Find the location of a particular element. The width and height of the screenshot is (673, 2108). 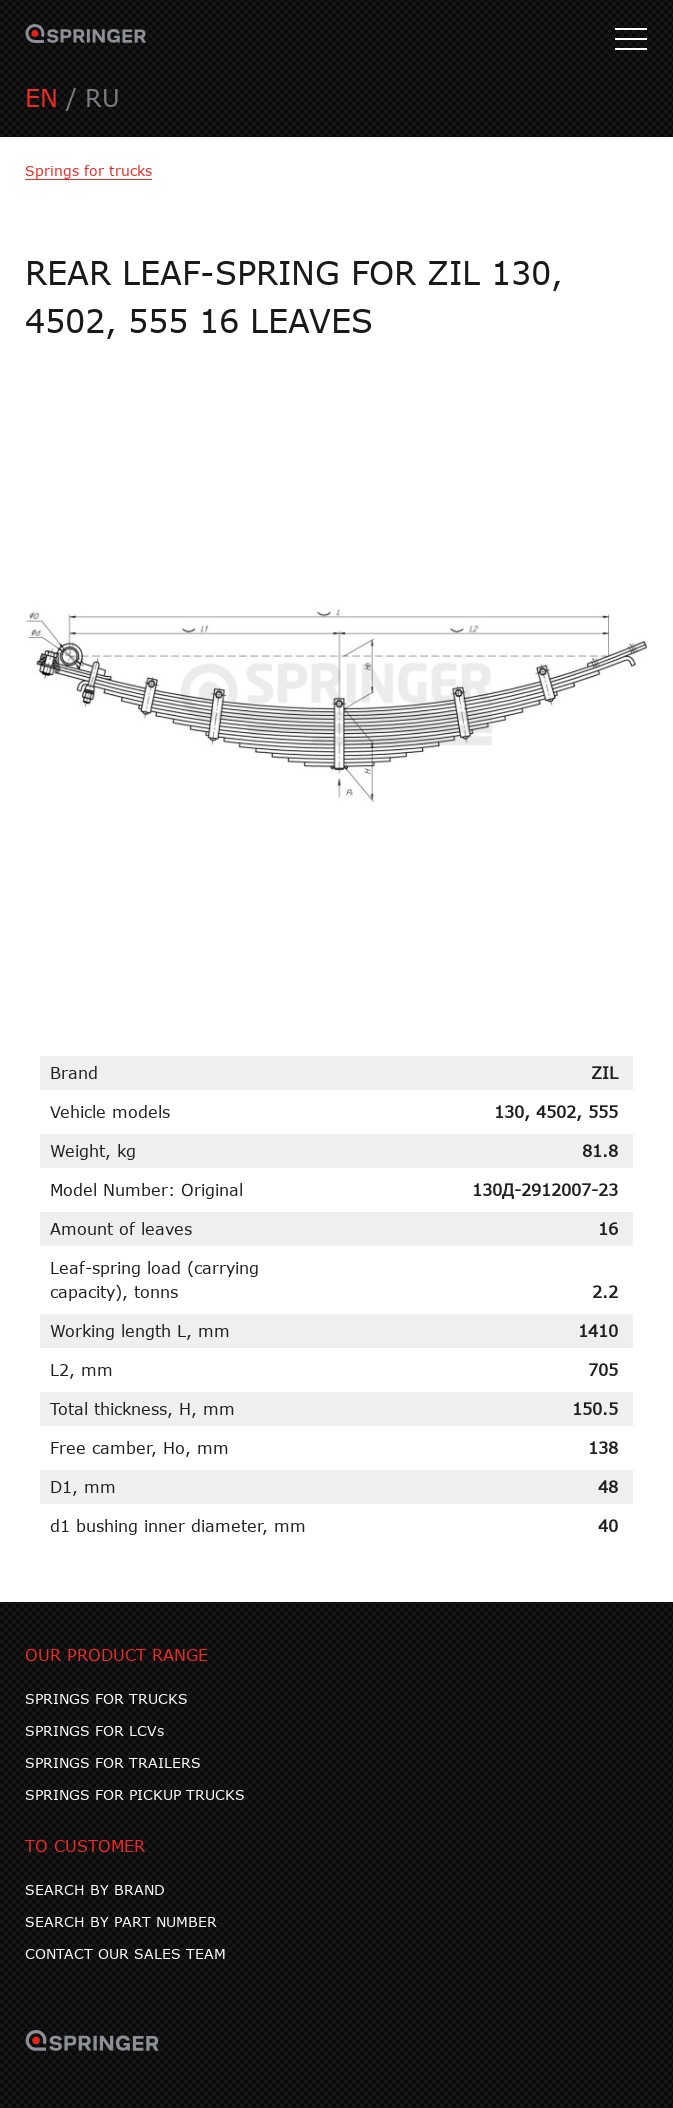

CONTACT OUR SALES TEAM is located at coordinates (125, 1953).